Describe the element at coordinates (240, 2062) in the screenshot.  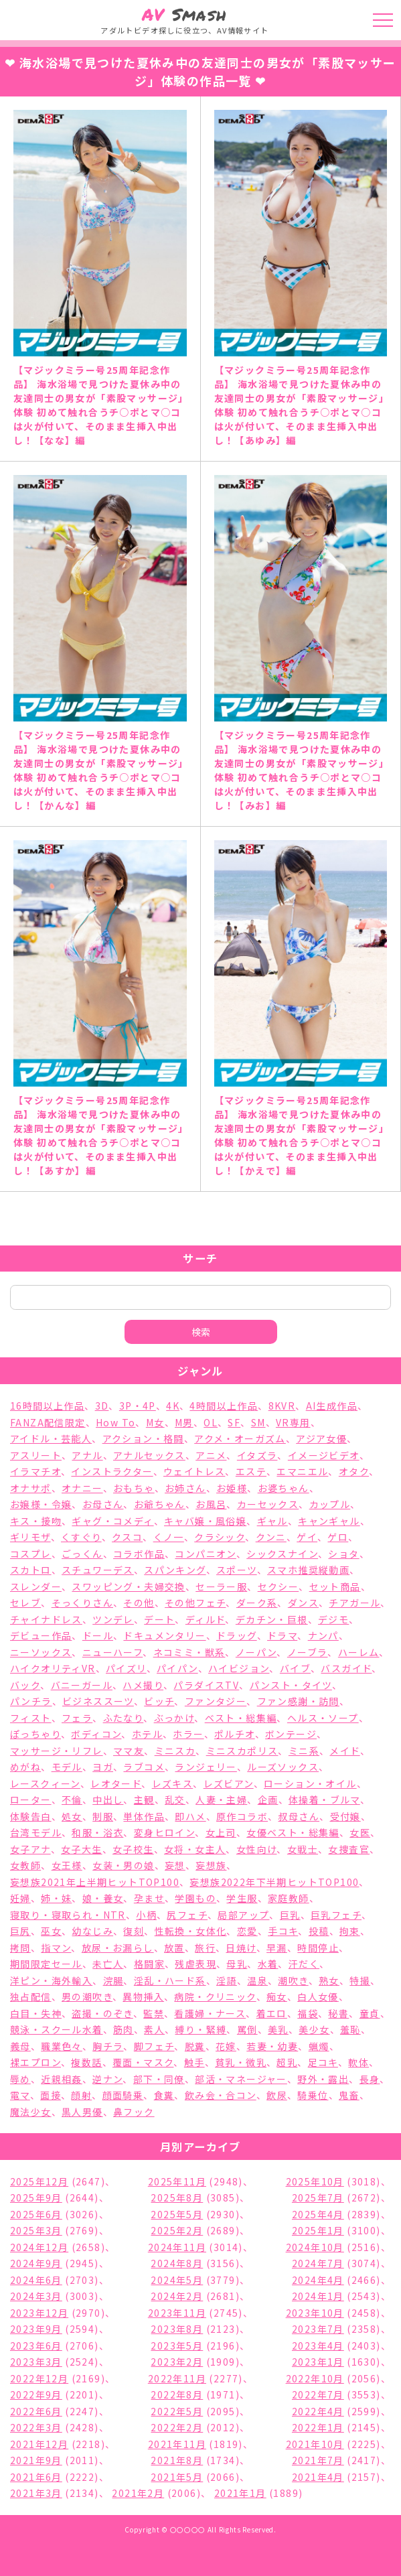
I see `貧乳・微乳` at that location.